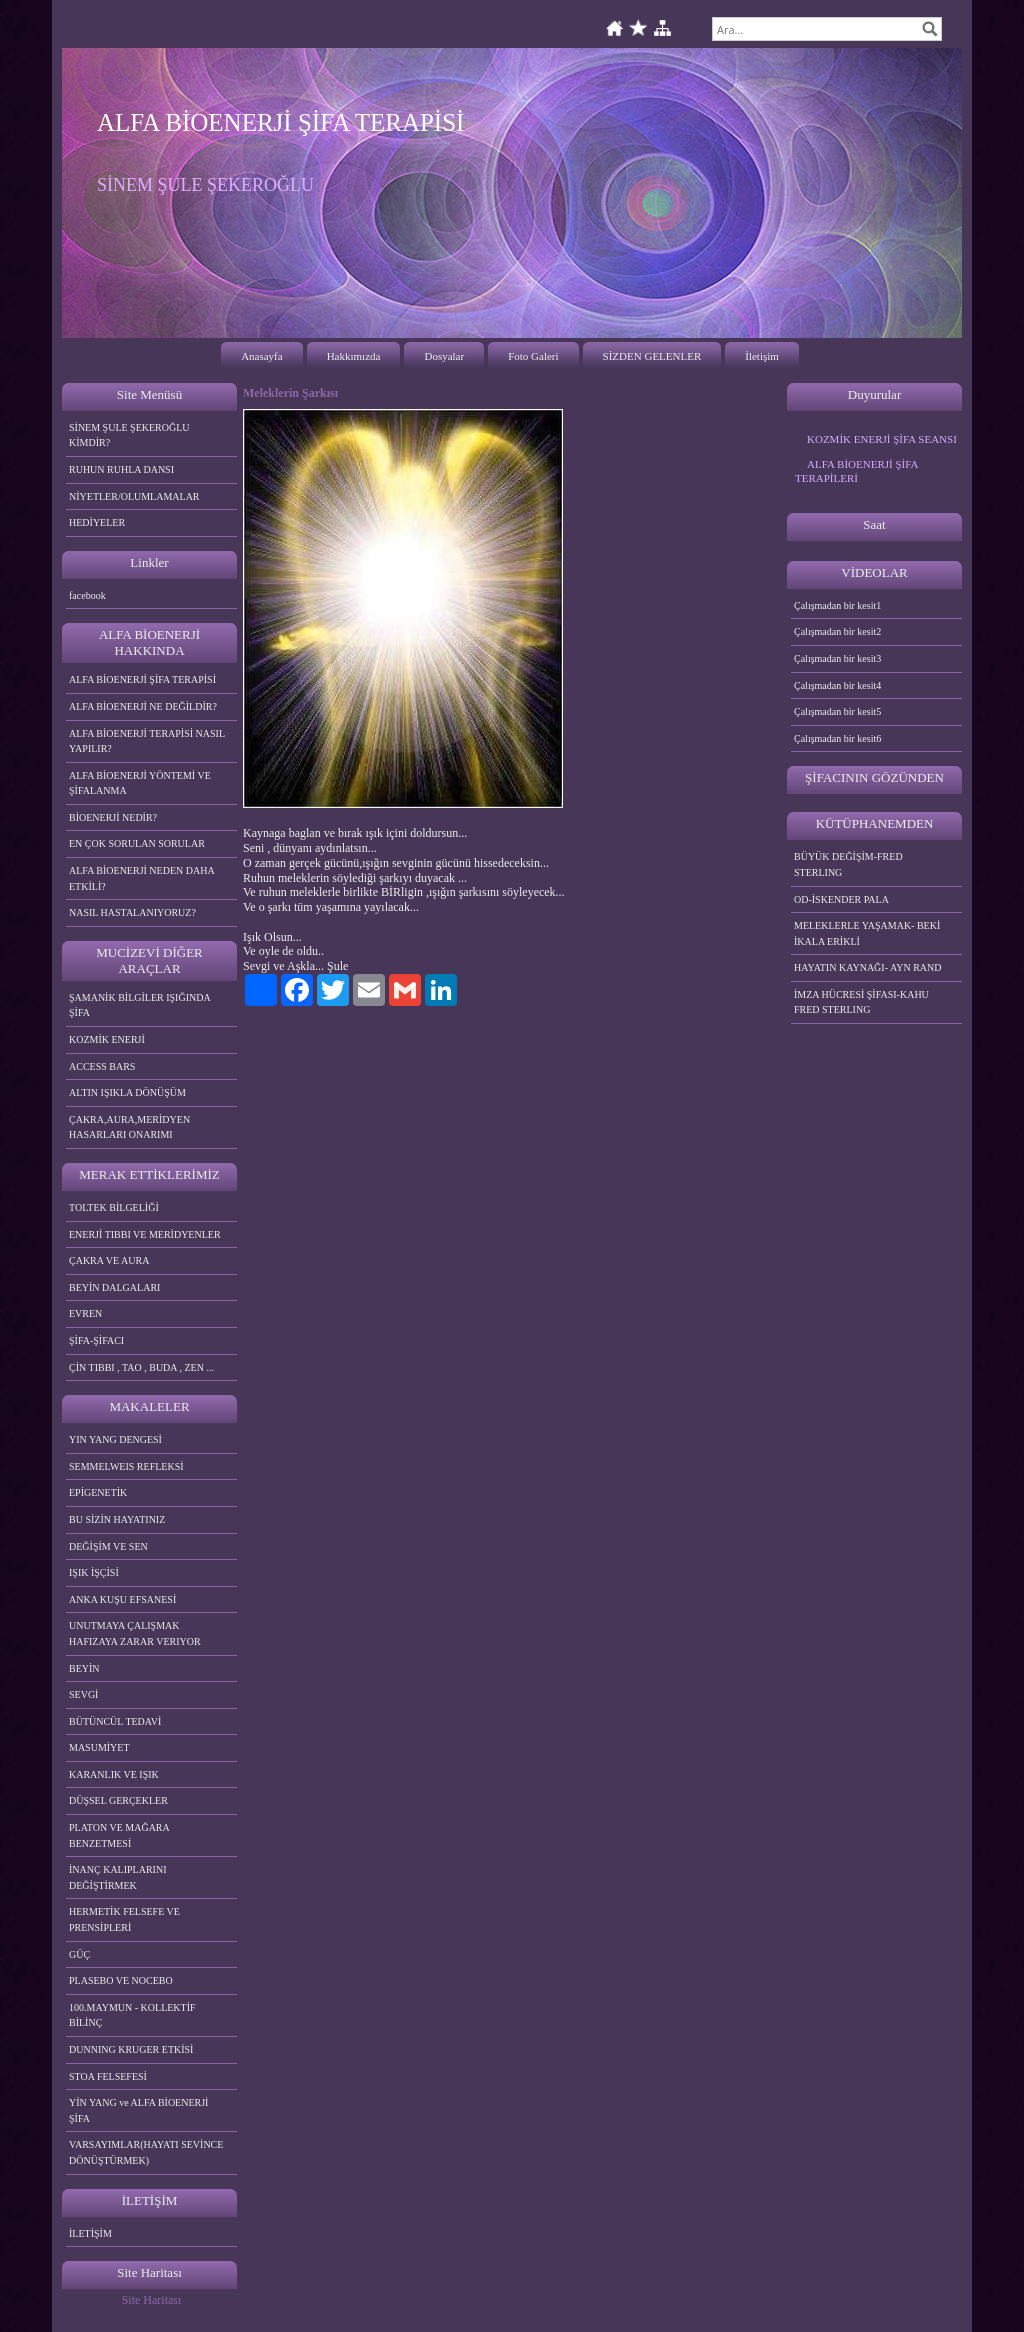 The image size is (1024, 2332). What do you see at coordinates (118, 1800) in the screenshot?
I see `DÜŞSEL GERÇEKLER` at bounding box center [118, 1800].